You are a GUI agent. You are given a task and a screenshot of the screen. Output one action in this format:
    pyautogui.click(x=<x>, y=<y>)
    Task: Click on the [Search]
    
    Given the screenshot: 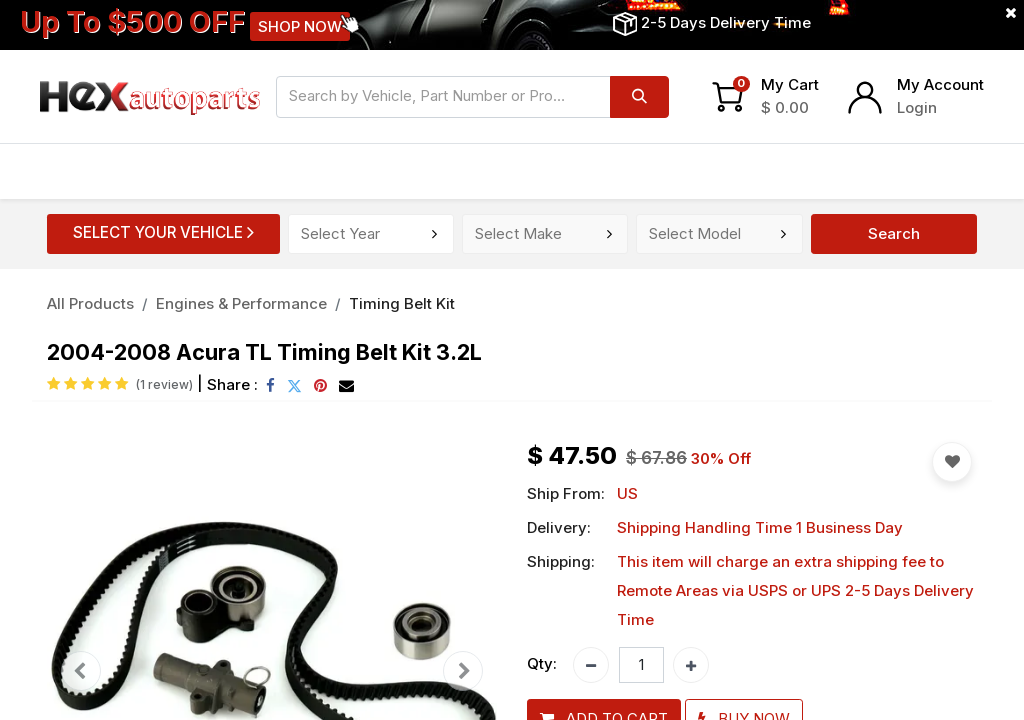 What is the action you would take?
    pyautogui.click(x=639, y=97)
    